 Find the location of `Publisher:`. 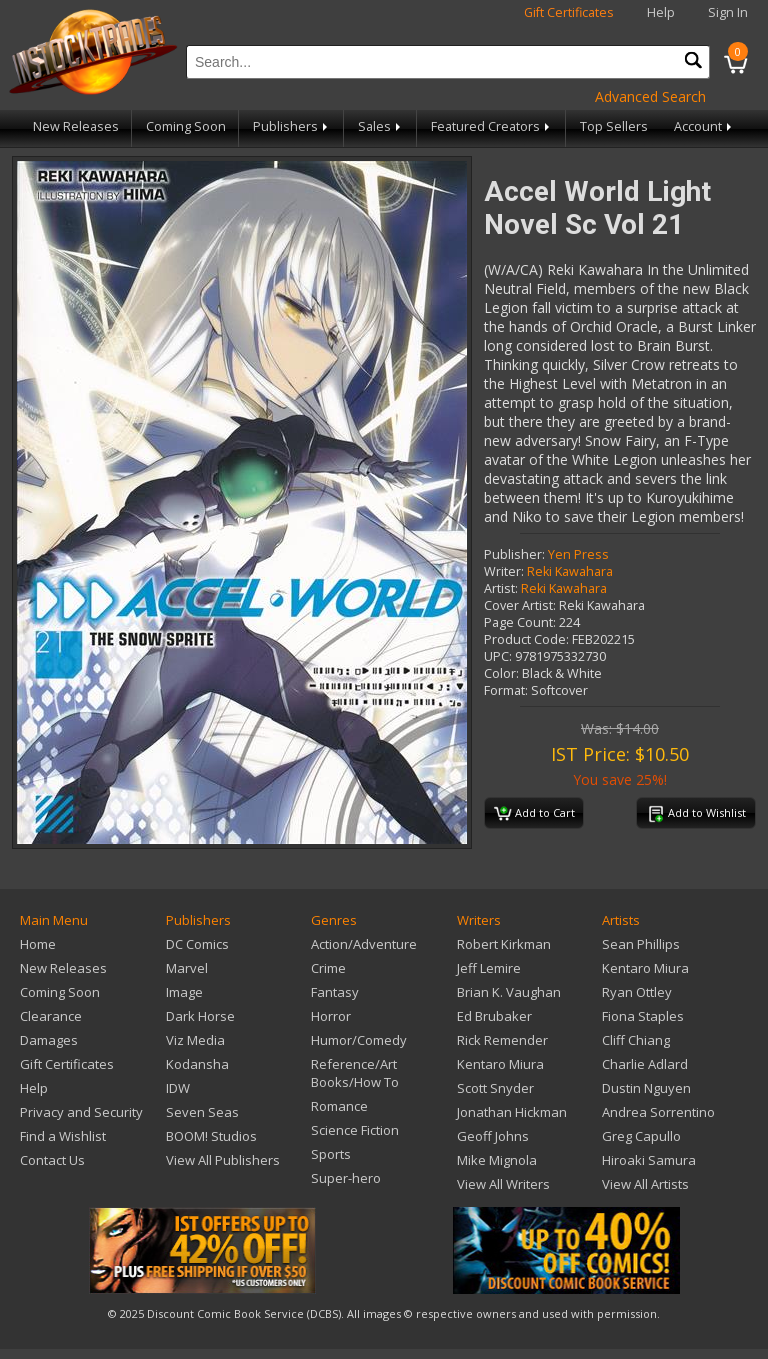

Publisher: is located at coordinates (514, 554).